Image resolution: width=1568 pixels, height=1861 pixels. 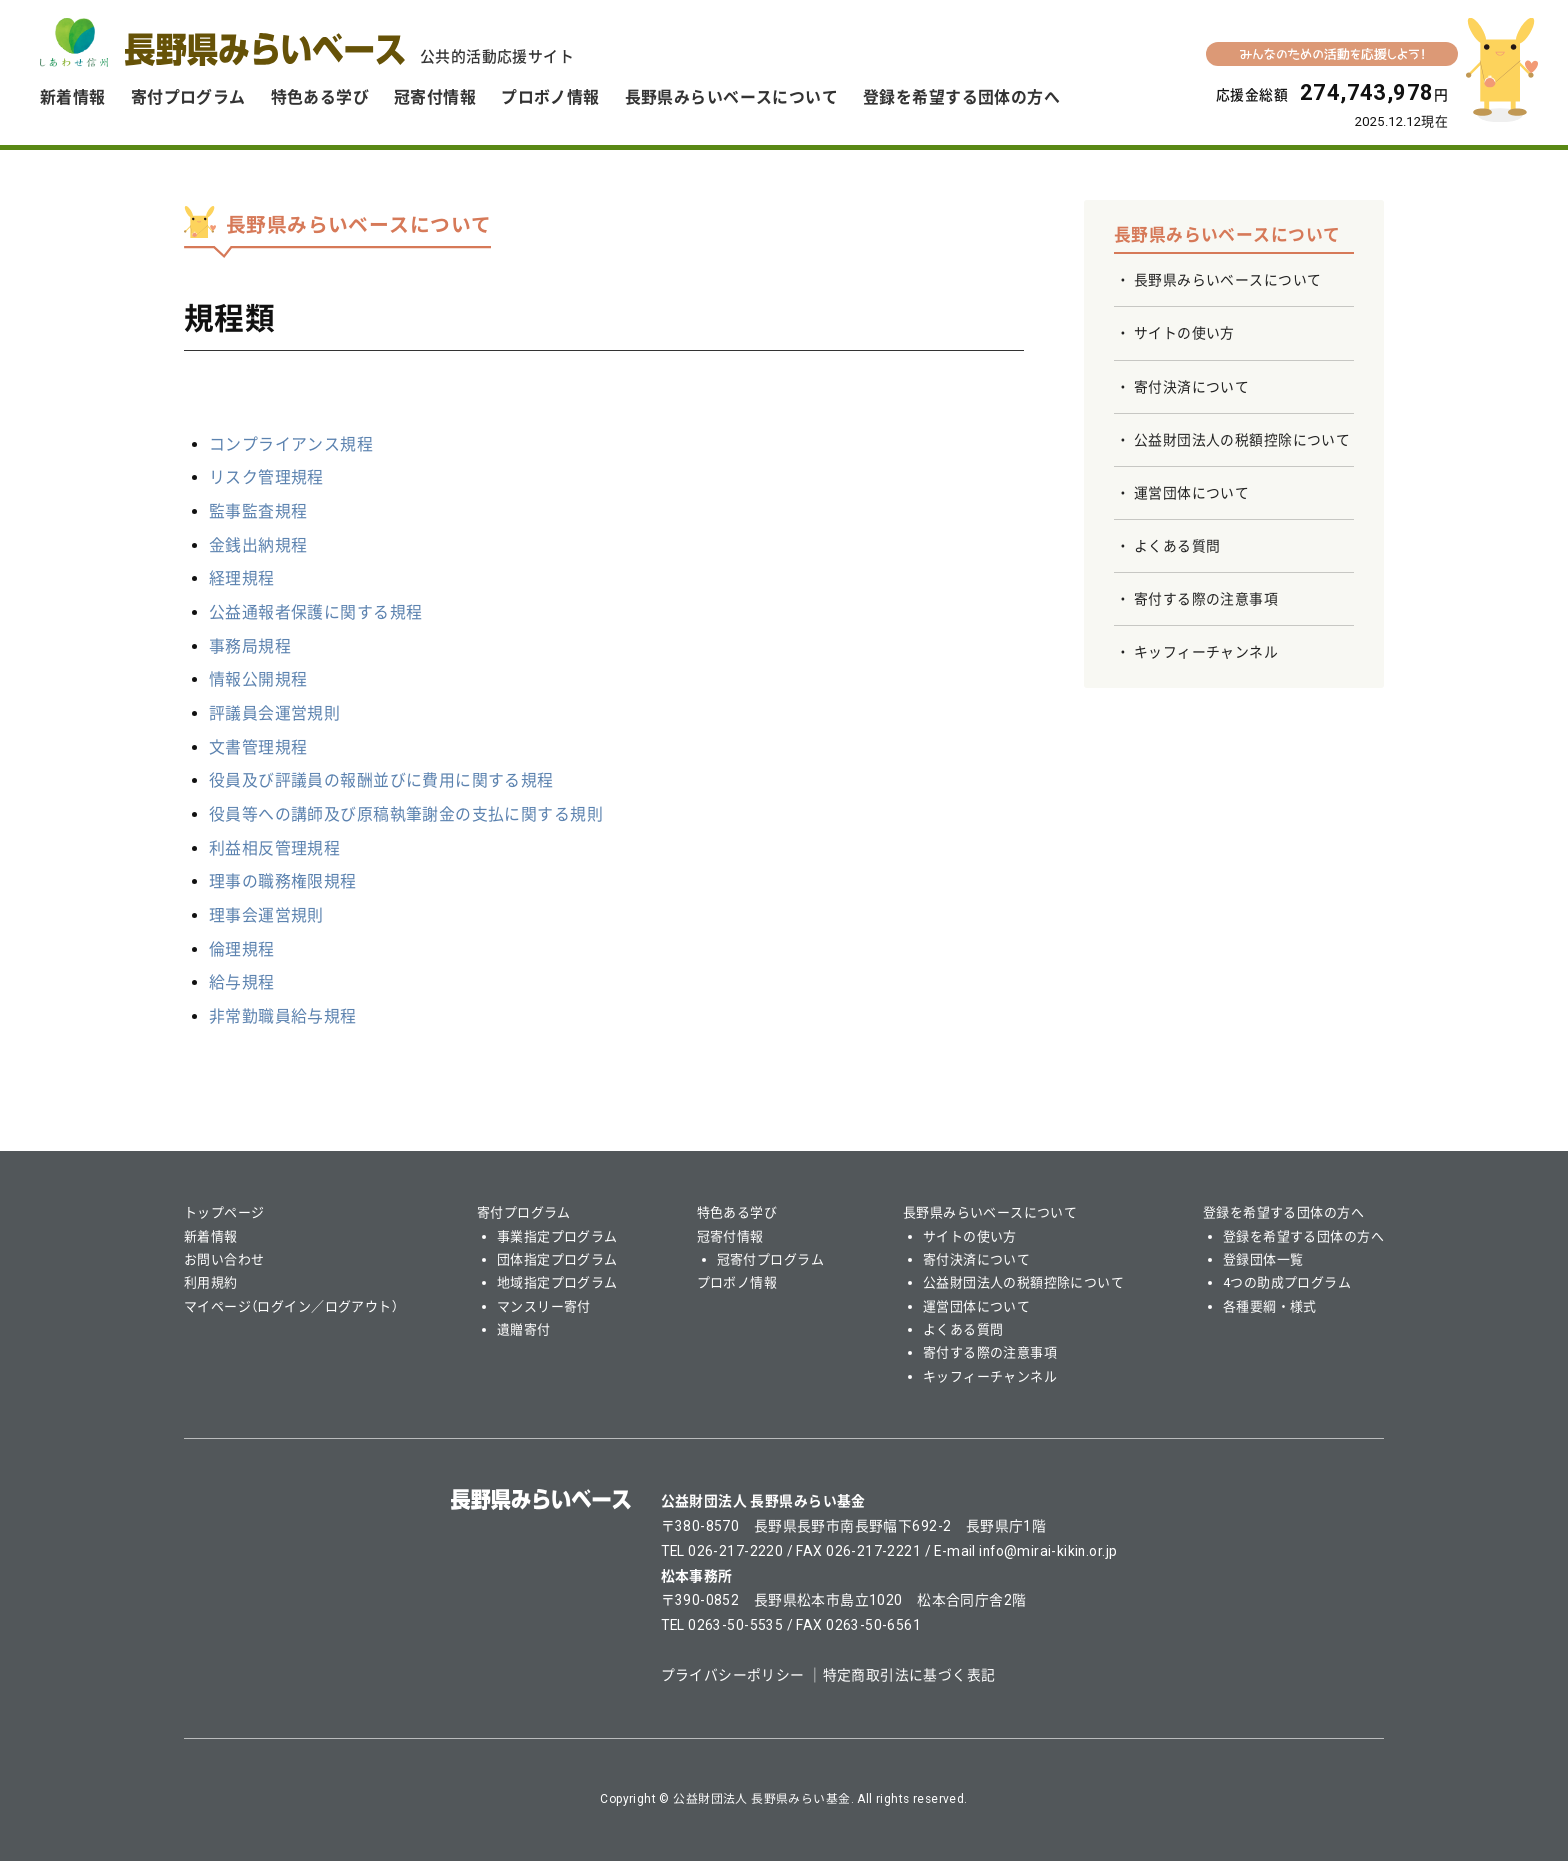 I want to click on プライバシーポリシー, so click(x=733, y=1675).